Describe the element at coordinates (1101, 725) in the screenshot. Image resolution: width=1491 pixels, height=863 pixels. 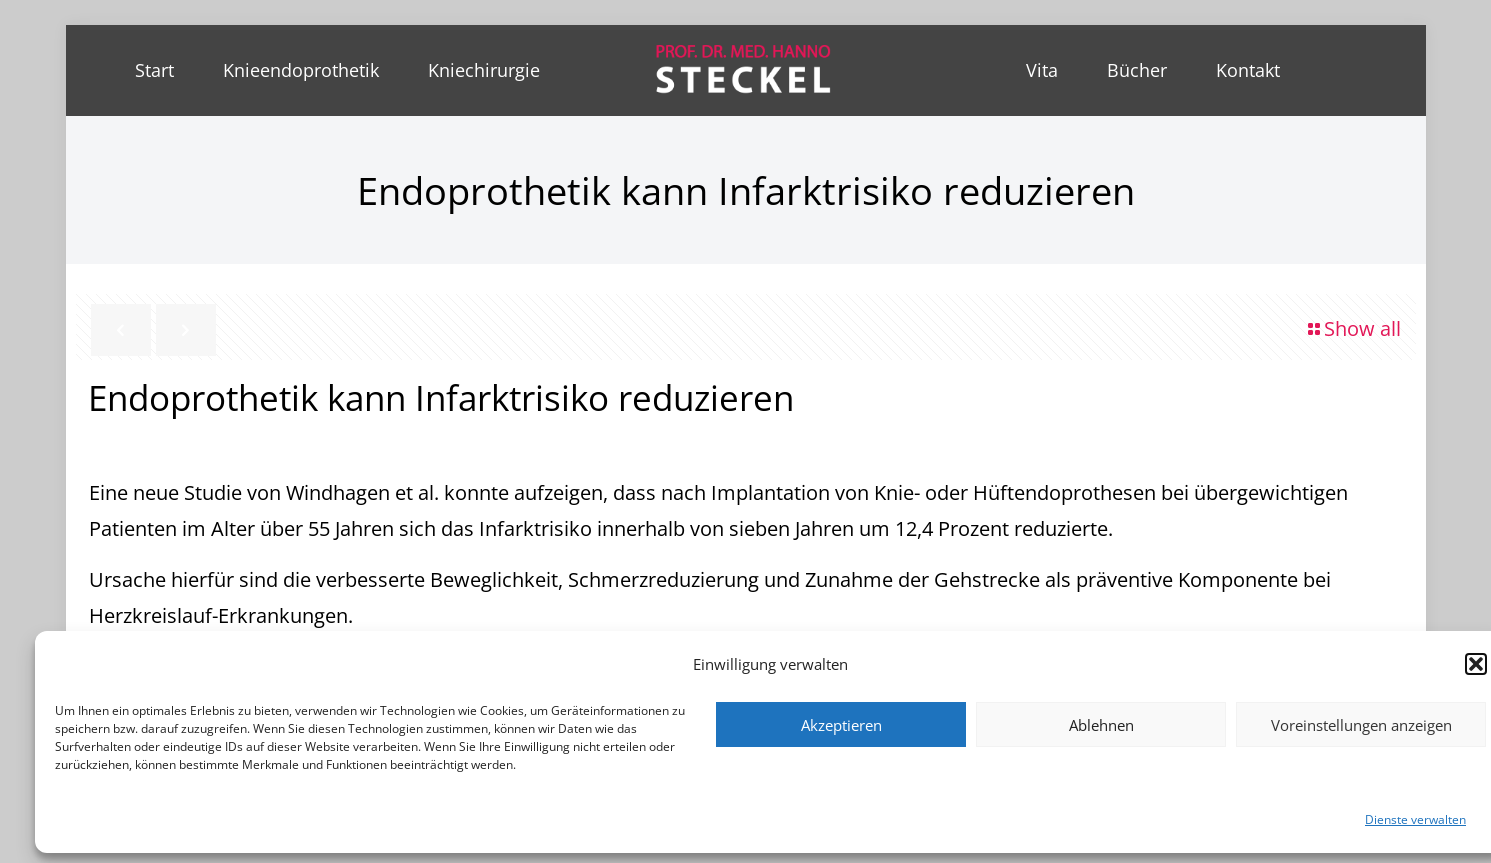
I see `Ablehnen` at that location.